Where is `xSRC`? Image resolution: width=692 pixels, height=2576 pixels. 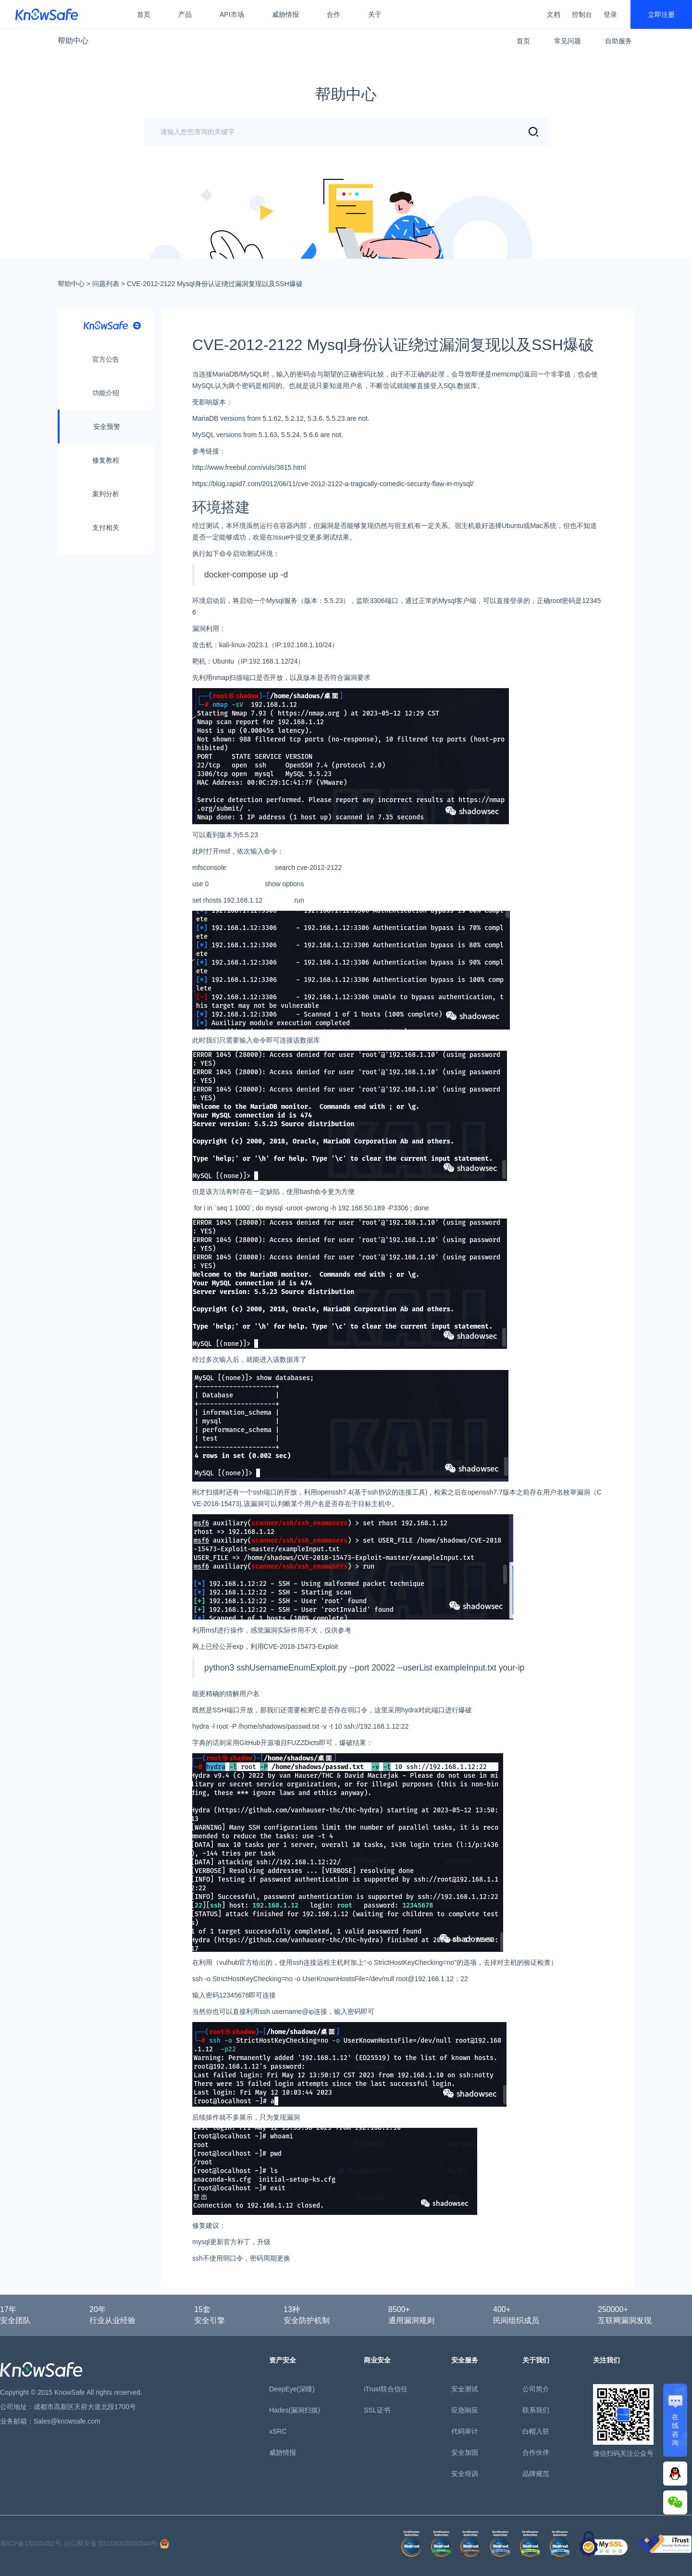 xSRC is located at coordinates (278, 2431).